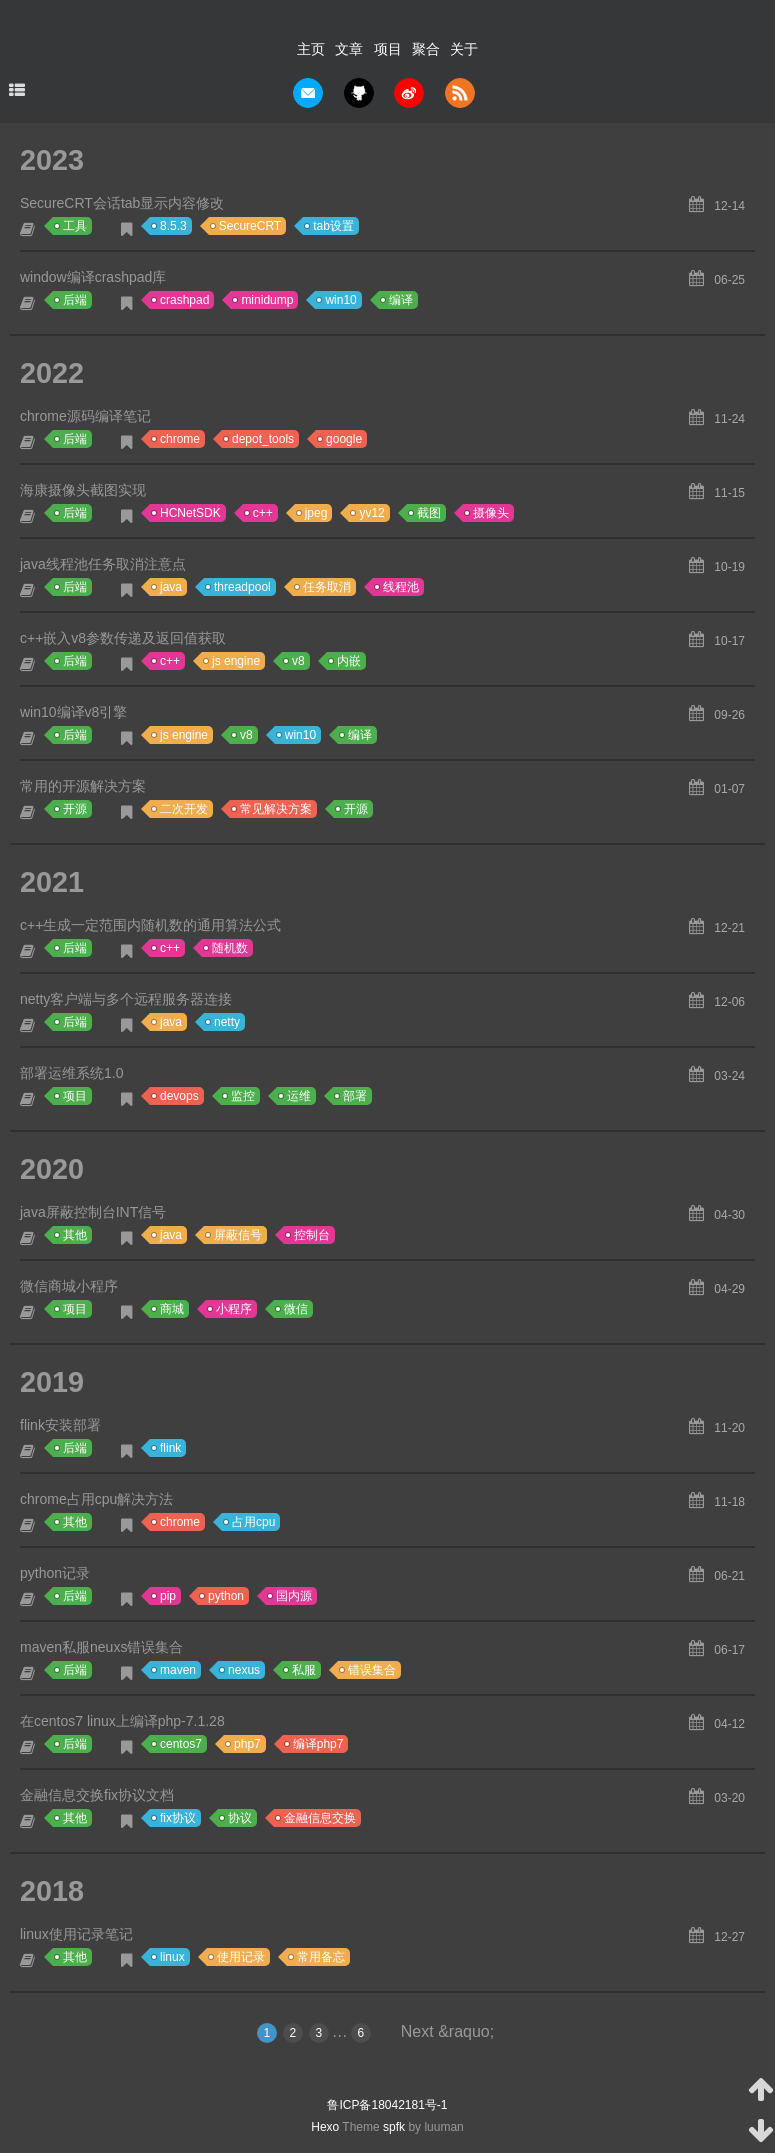 Image resolution: width=775 pixels, height=2153 pixels. I want to click on minidump, so click(267, 300).